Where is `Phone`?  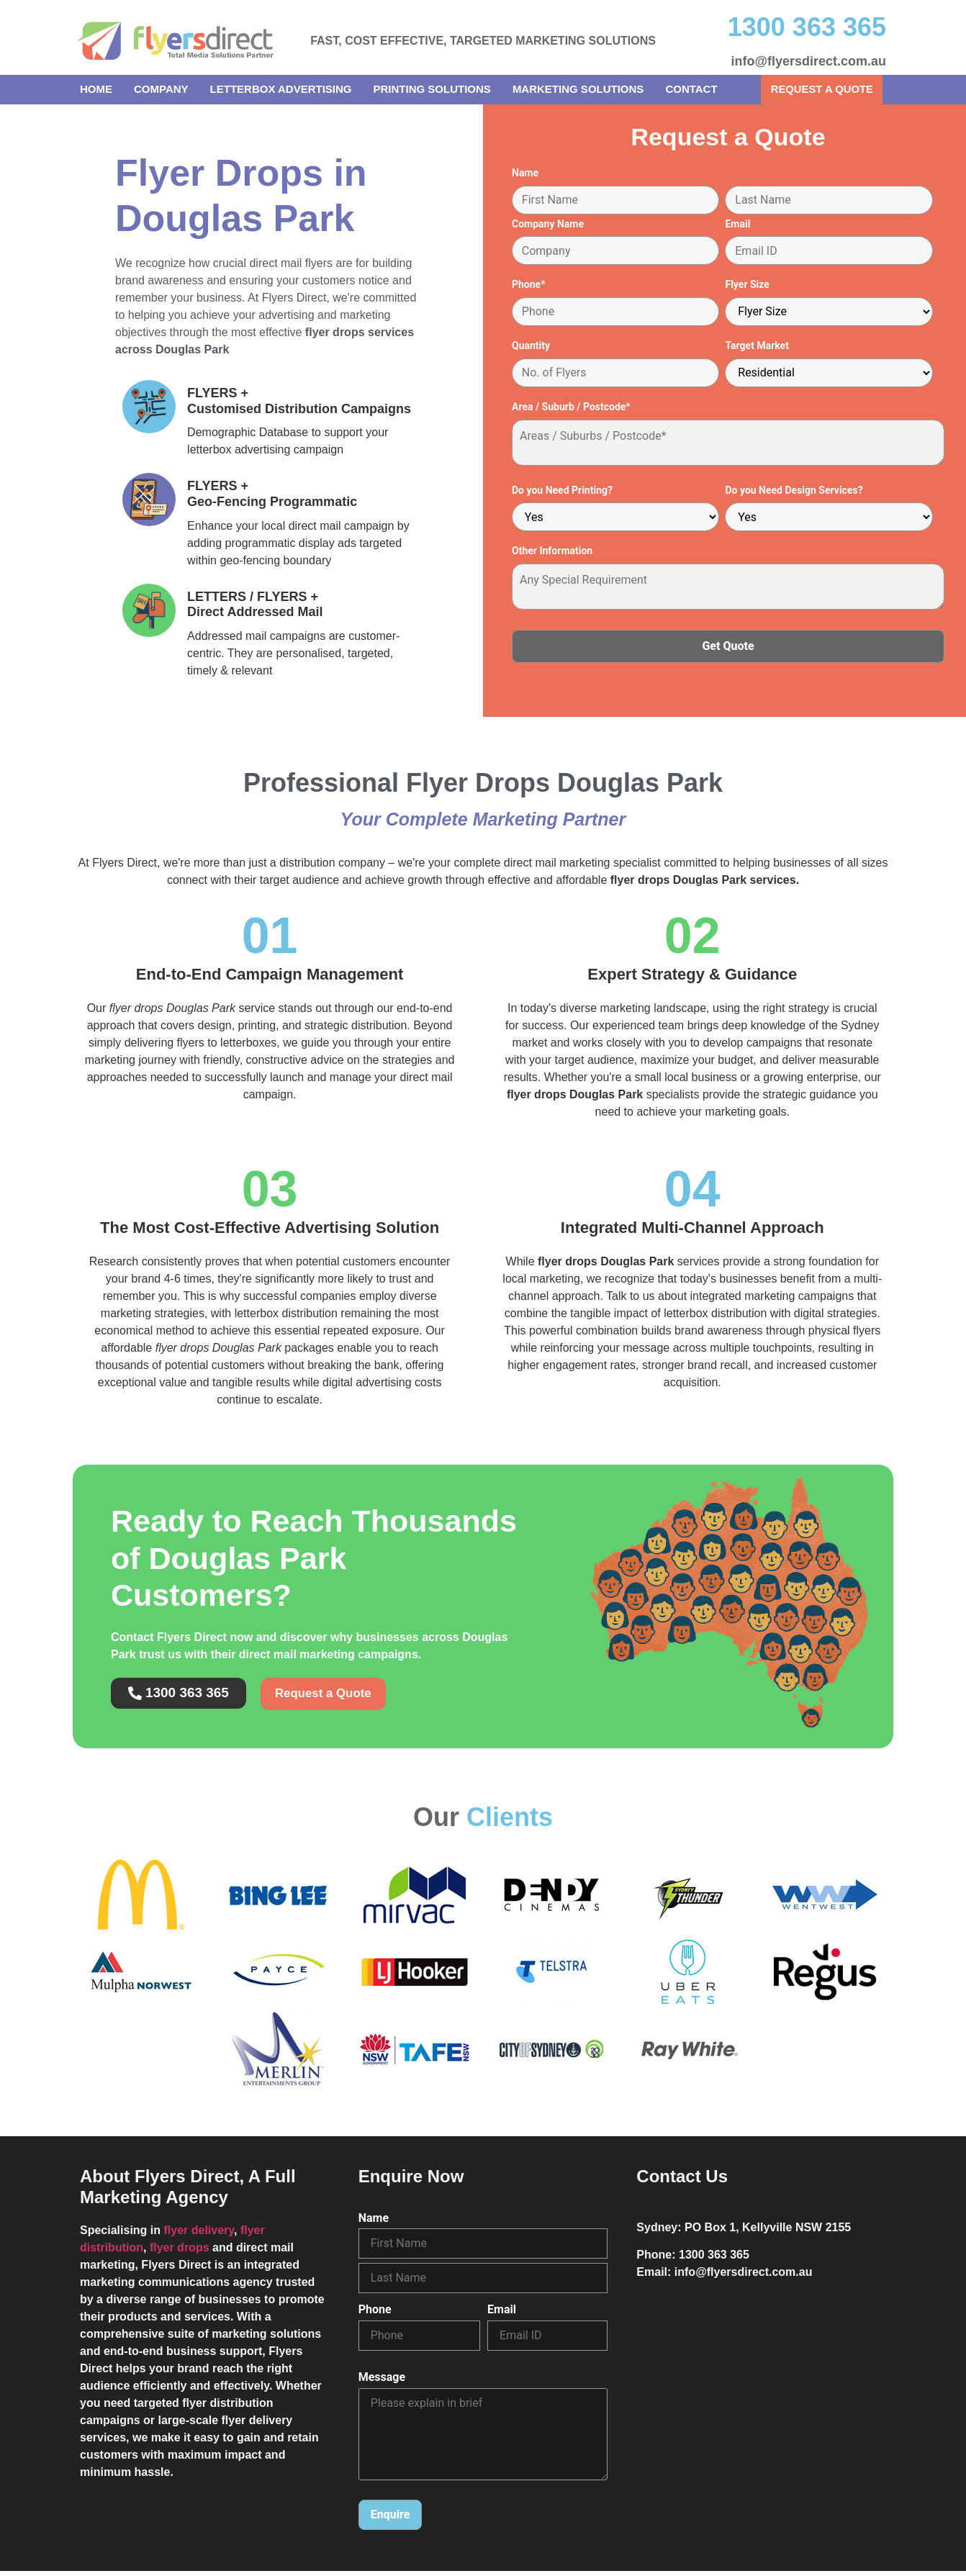
Phone is located at coordinates (375, 2314).